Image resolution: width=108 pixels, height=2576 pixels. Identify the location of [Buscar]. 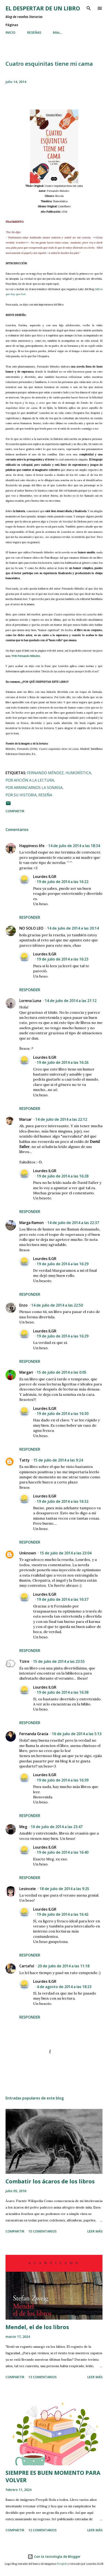
(88, 8).